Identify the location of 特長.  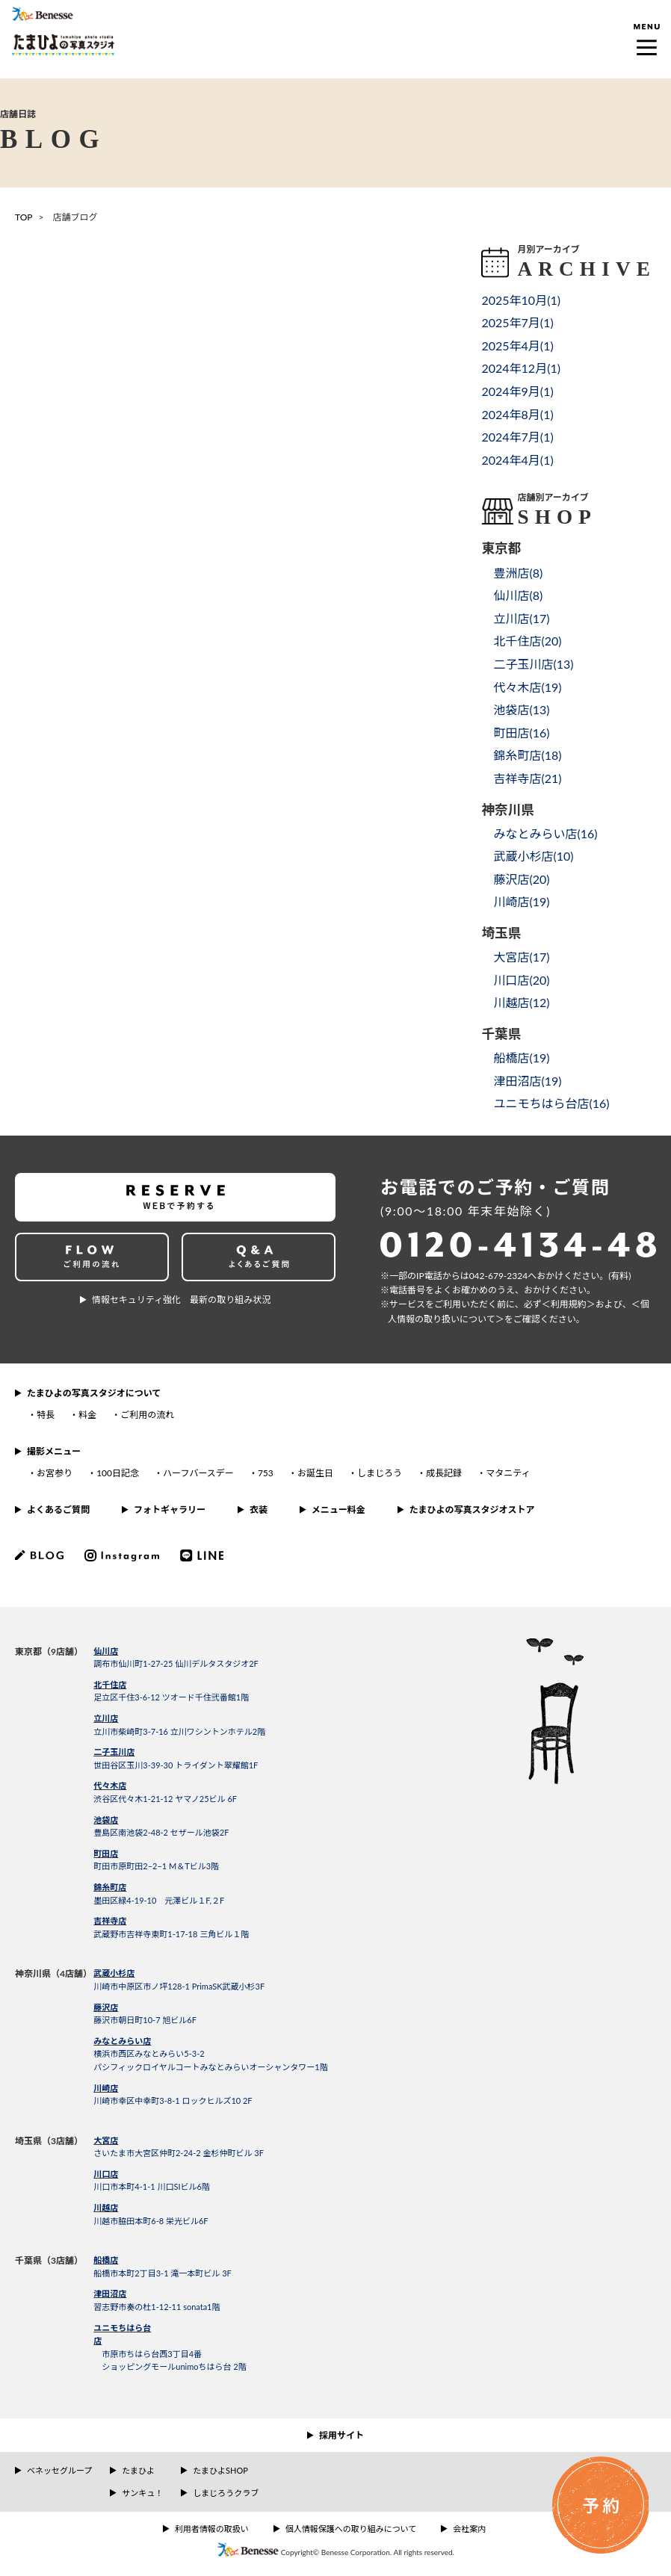
(46, 1414).